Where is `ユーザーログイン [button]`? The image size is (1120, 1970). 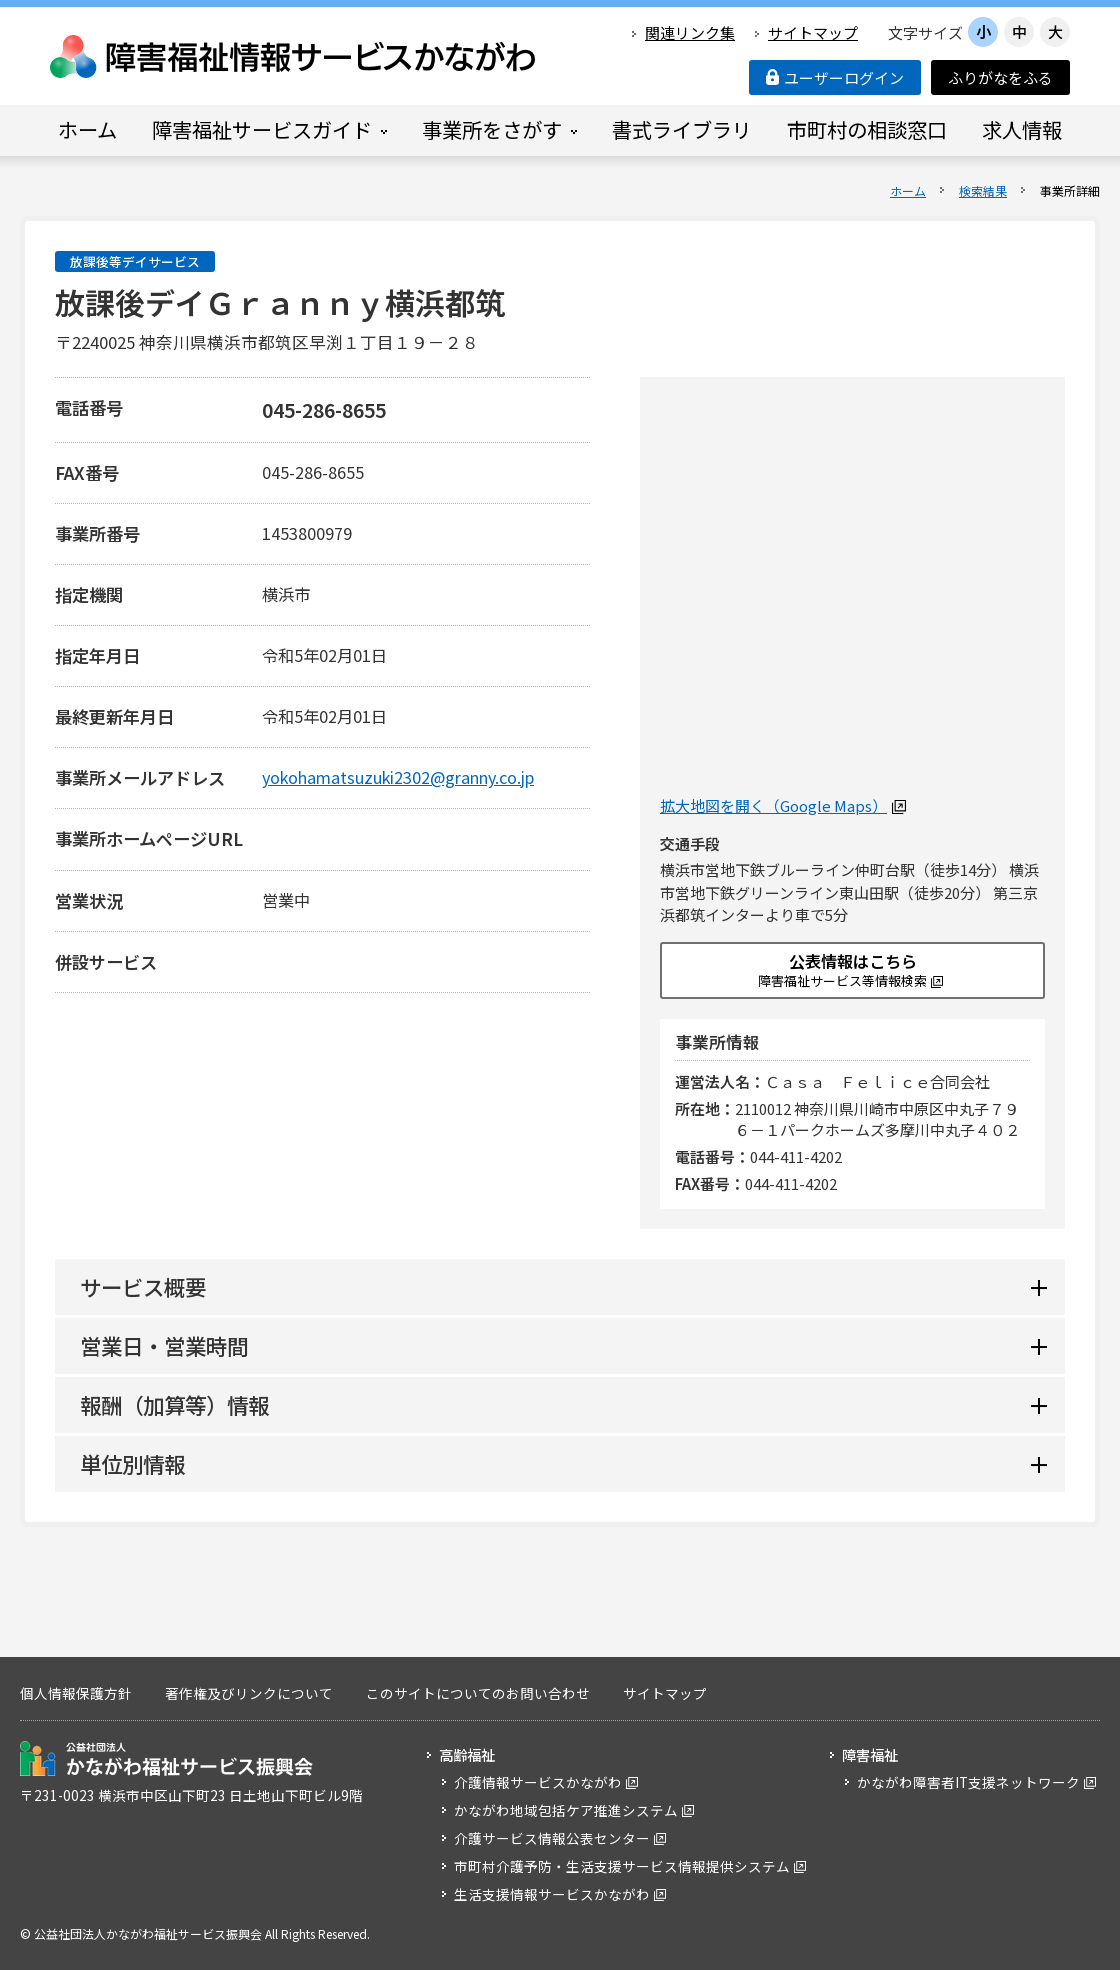
ユーザーログイン [button] is located at coordinates (835, 77).